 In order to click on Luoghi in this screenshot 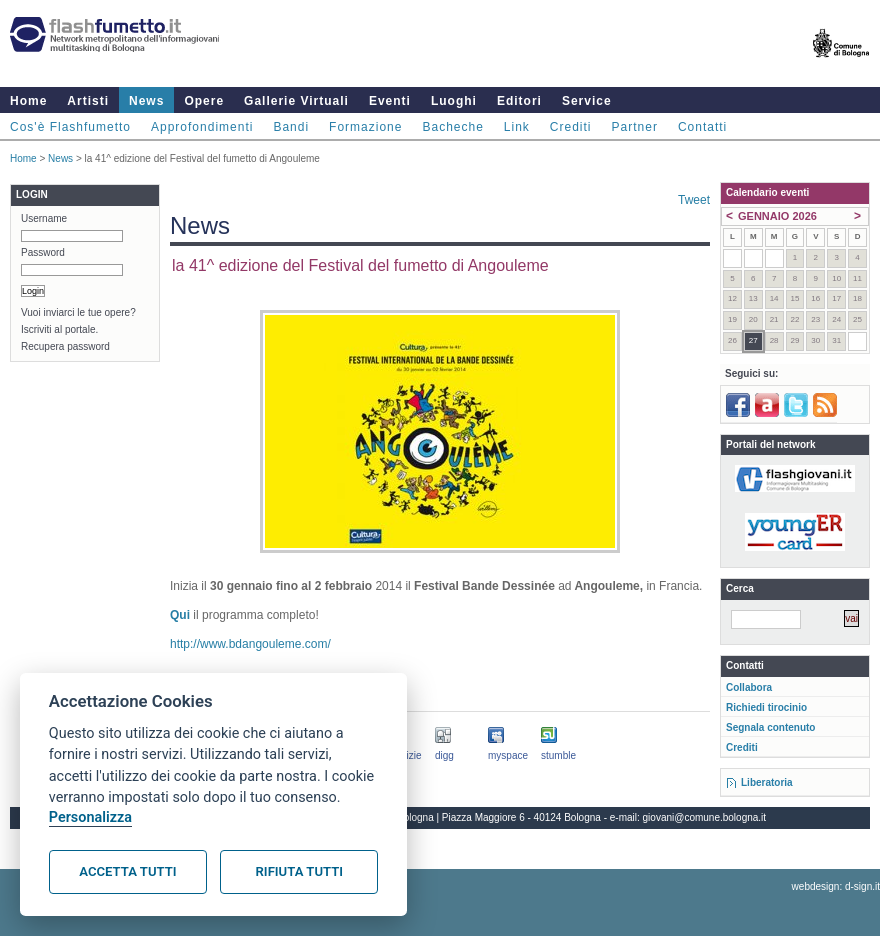, I will do `click(454, 101)`.